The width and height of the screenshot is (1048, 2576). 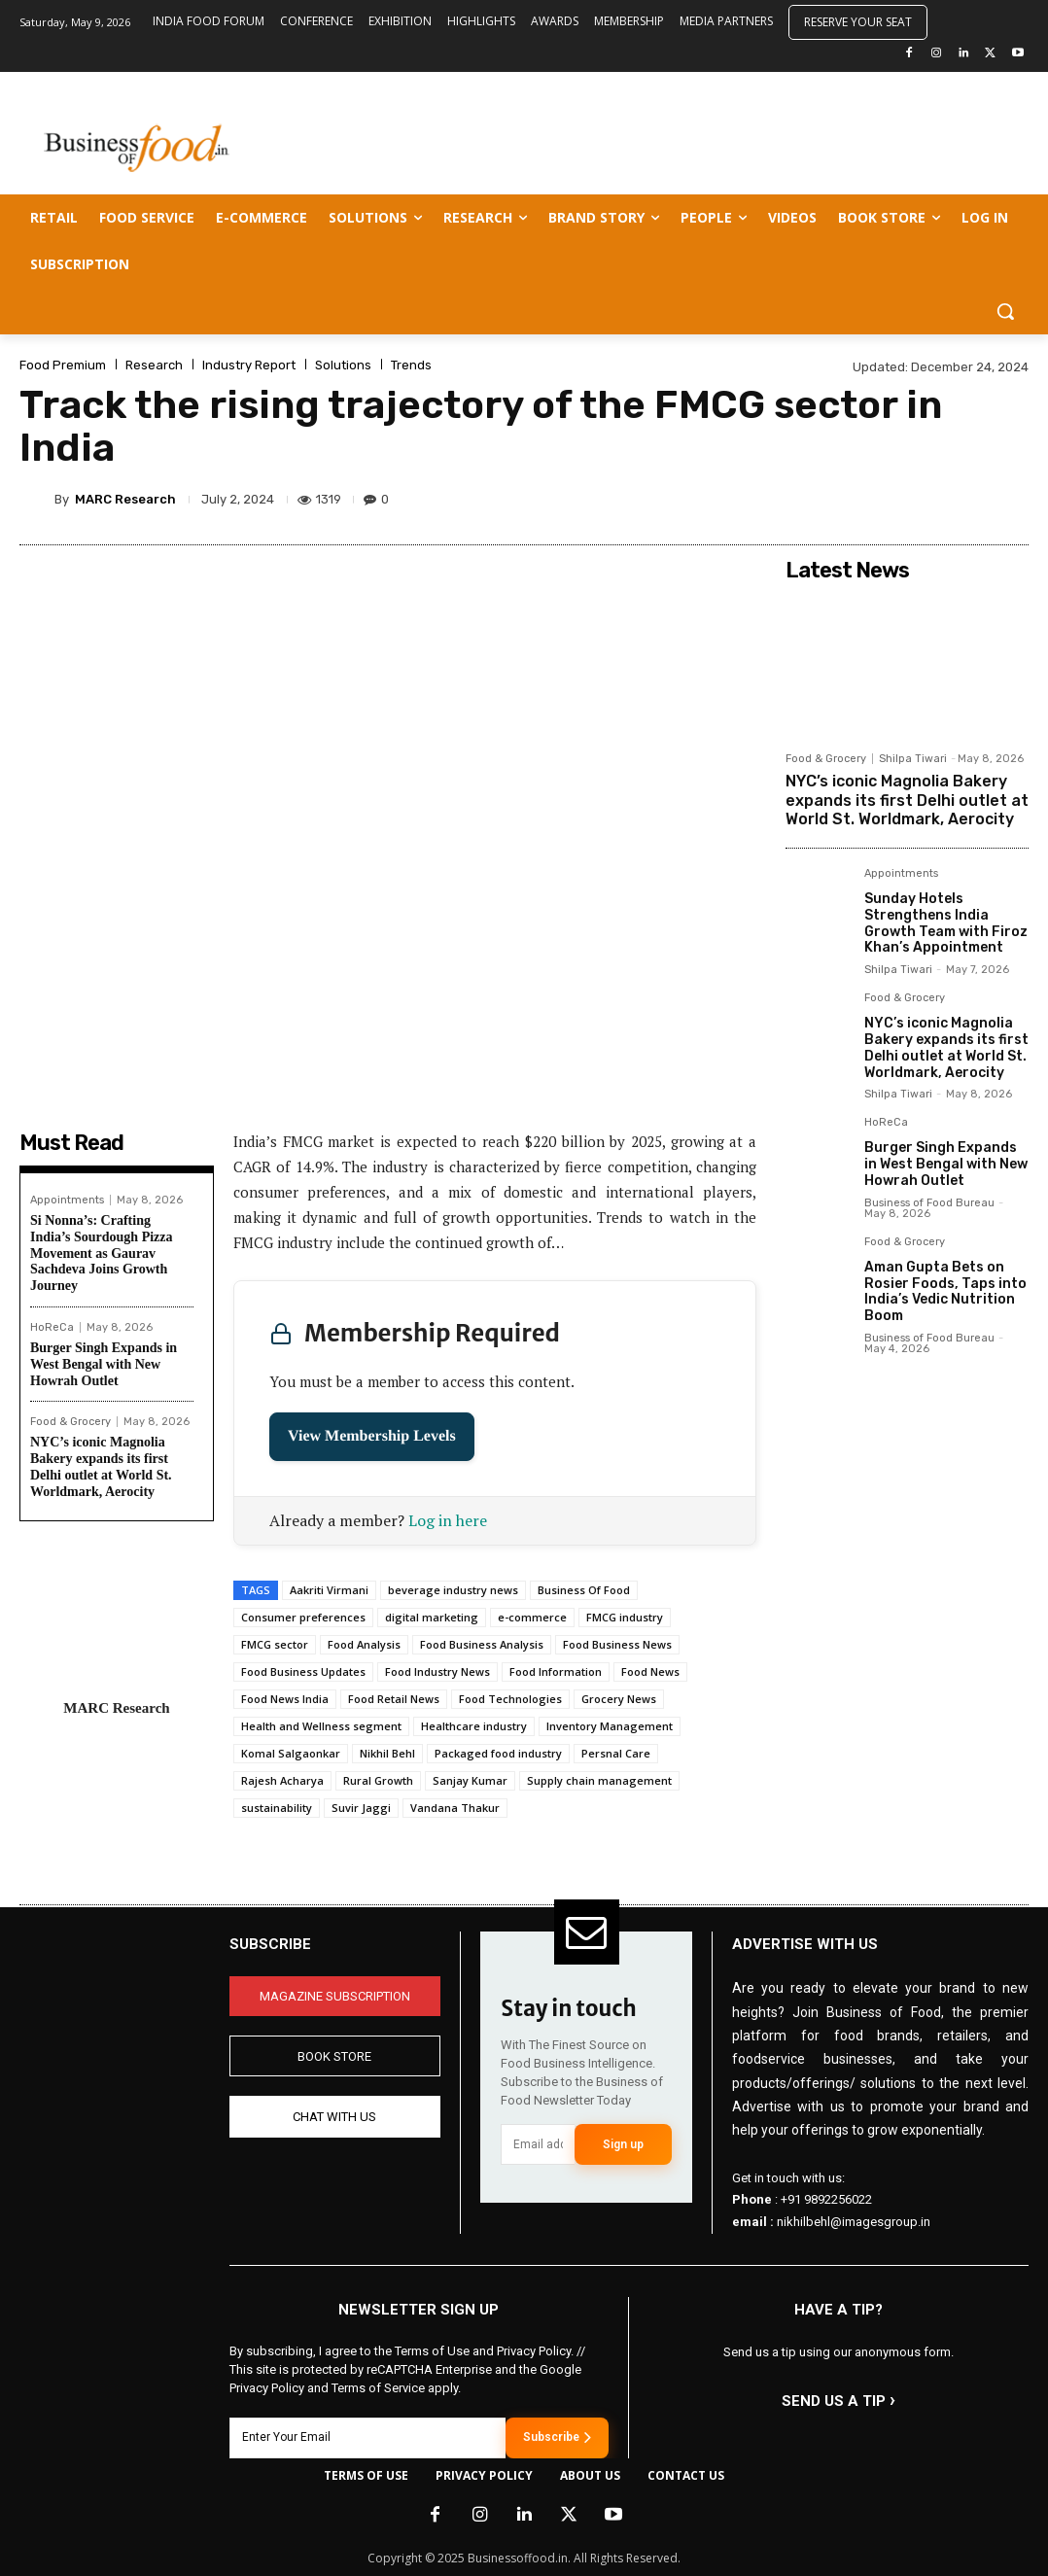 I want to click on Food Industry News, so click(x=437, y=1671).